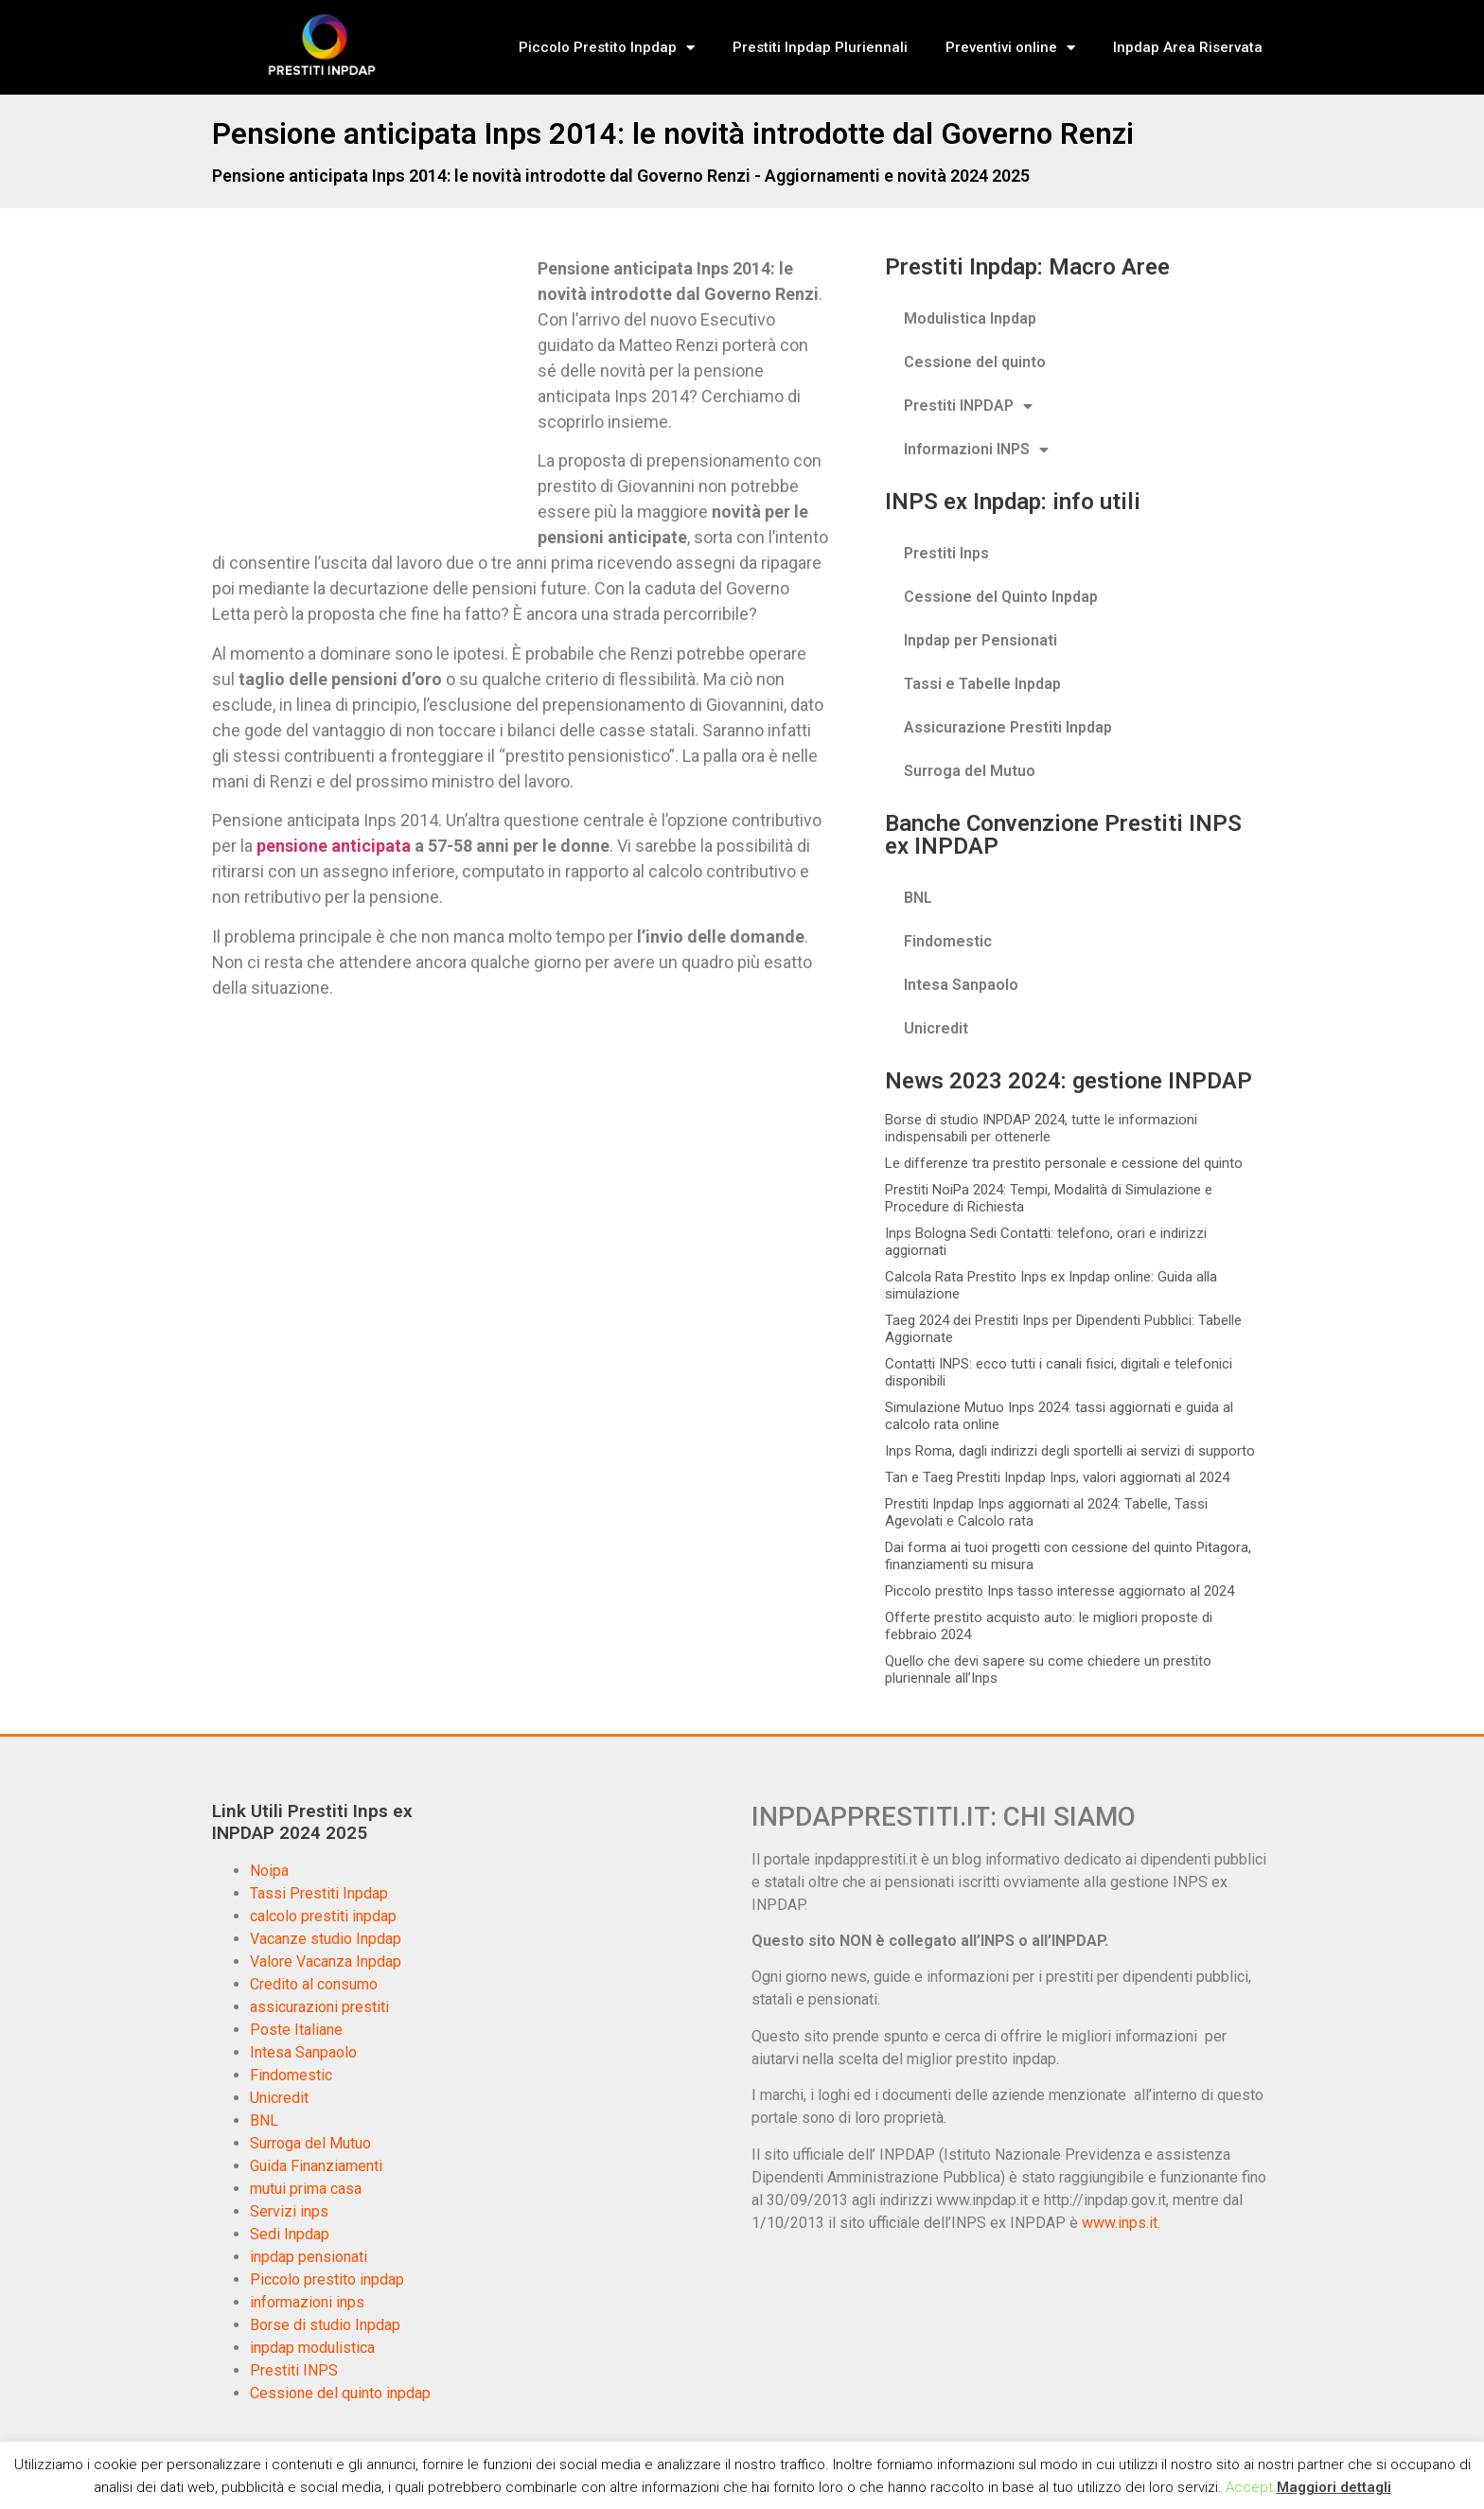  What do you see at coordinates (1119, 2223) in the screenshot?
I see `www.inps.it` at bounding box center [1119, 2223].